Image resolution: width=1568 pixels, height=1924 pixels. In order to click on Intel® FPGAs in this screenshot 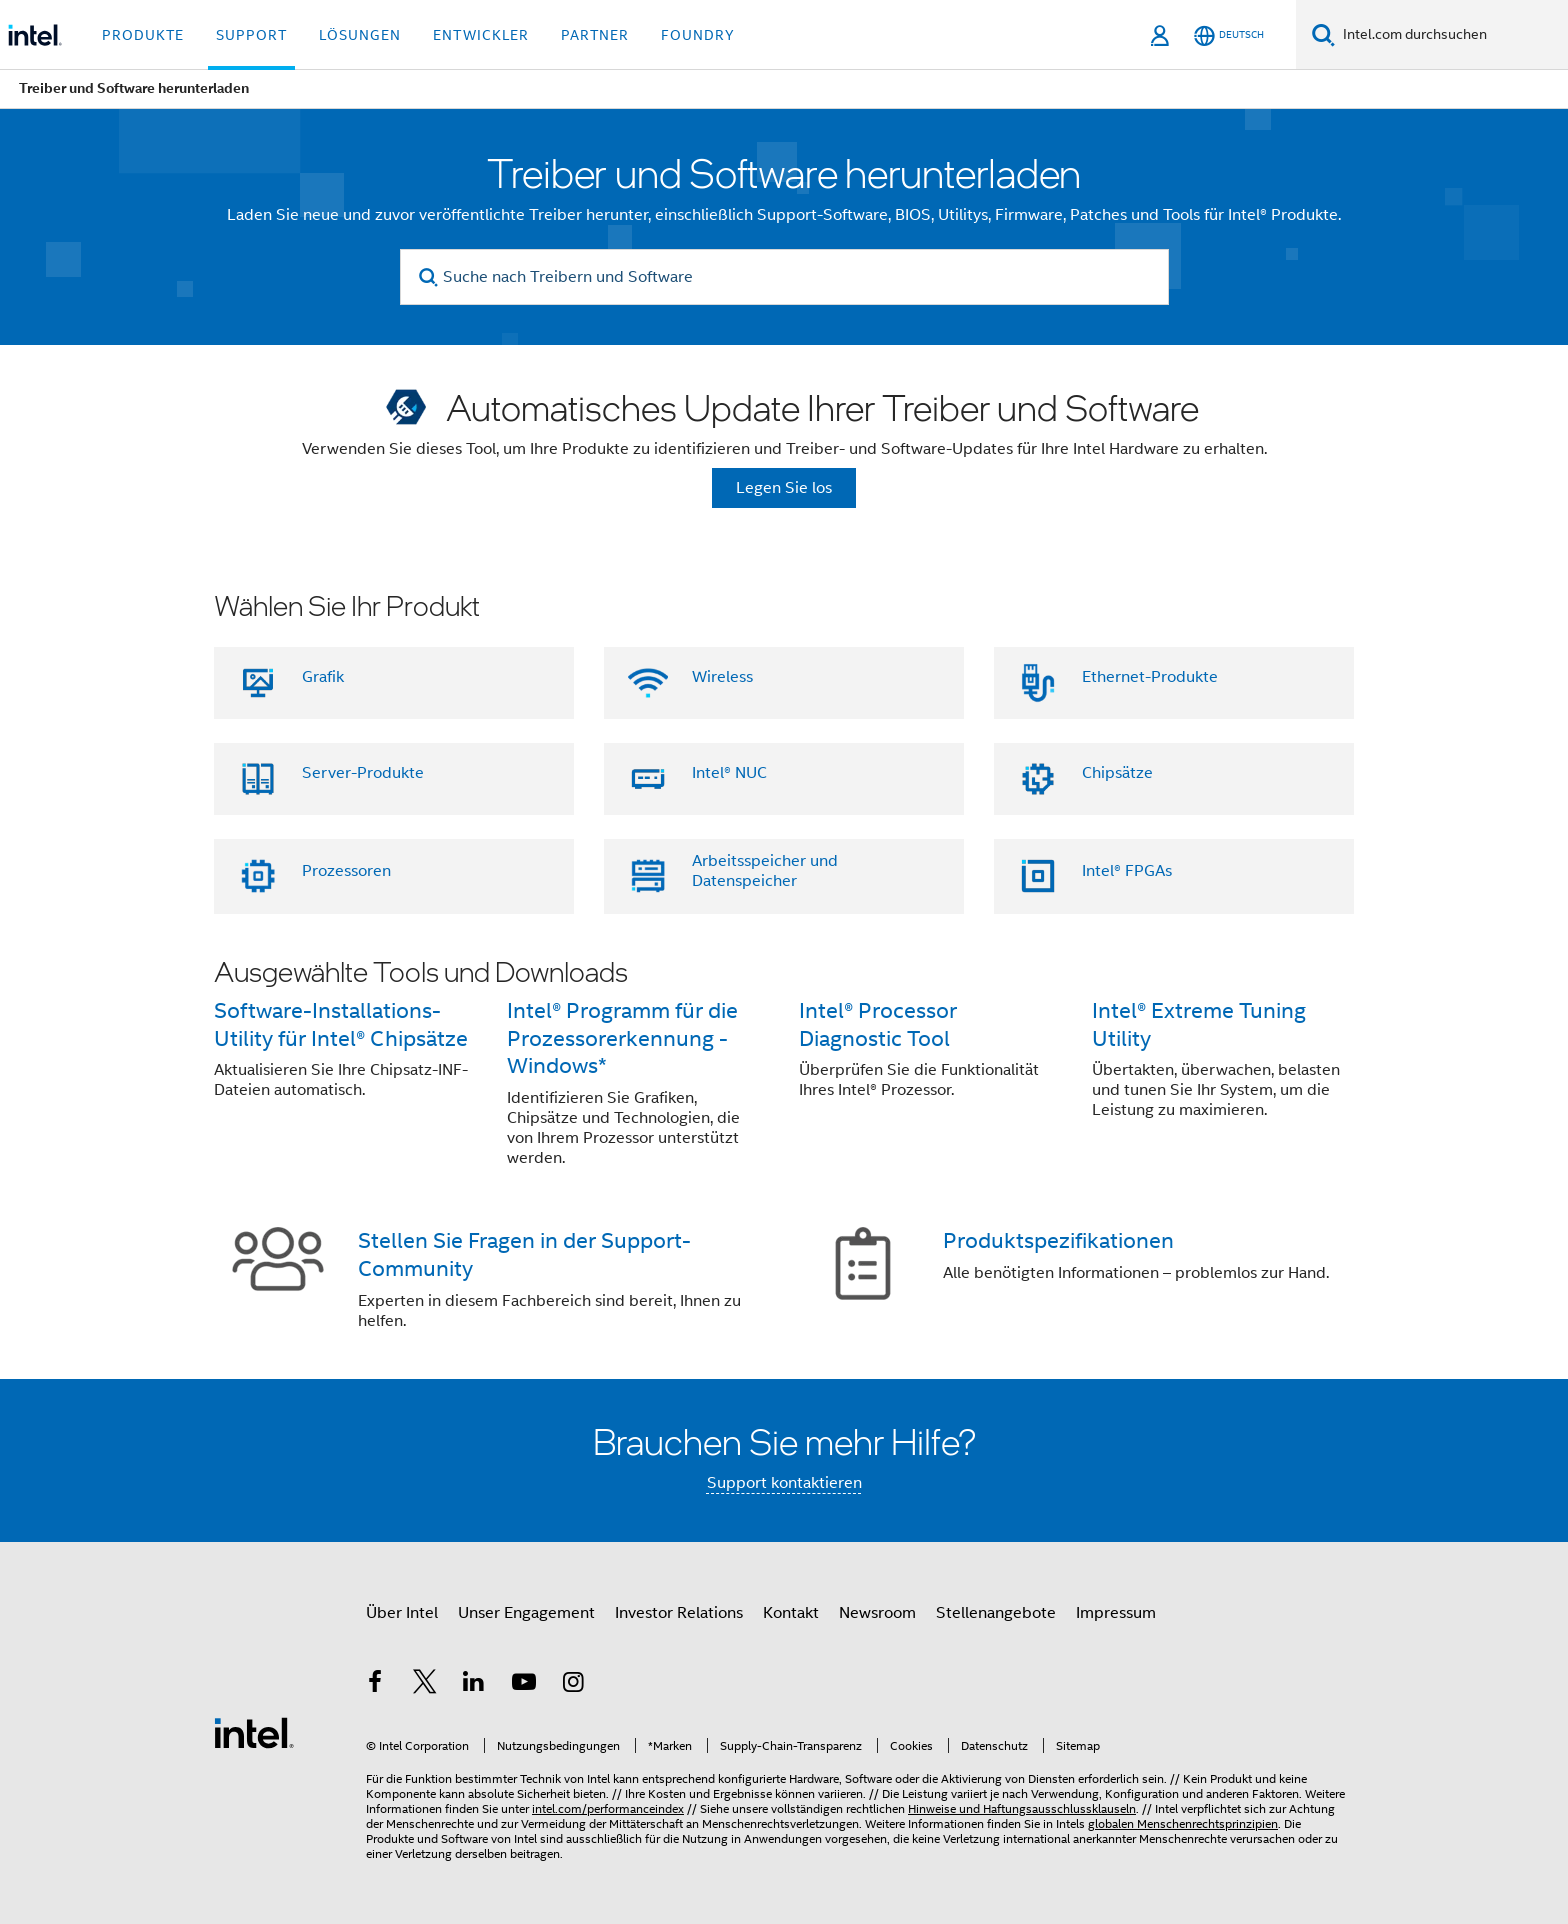, I will do `click(1127, 871)`.